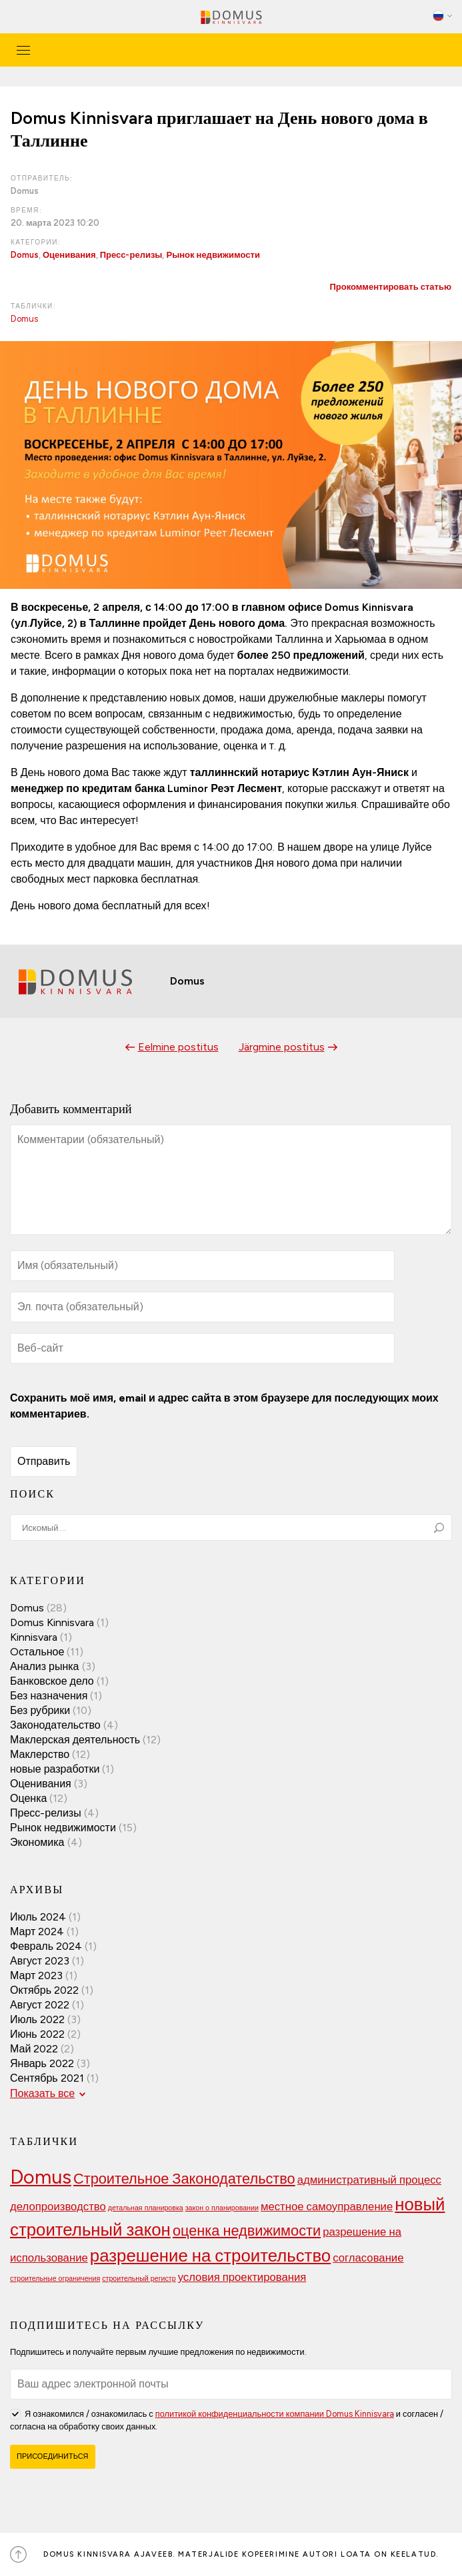  Describe the element at coordinates (138, 2278) in the screenshot. I see `строительный регистр [строительный регистр (2 элемента)]` at that location.